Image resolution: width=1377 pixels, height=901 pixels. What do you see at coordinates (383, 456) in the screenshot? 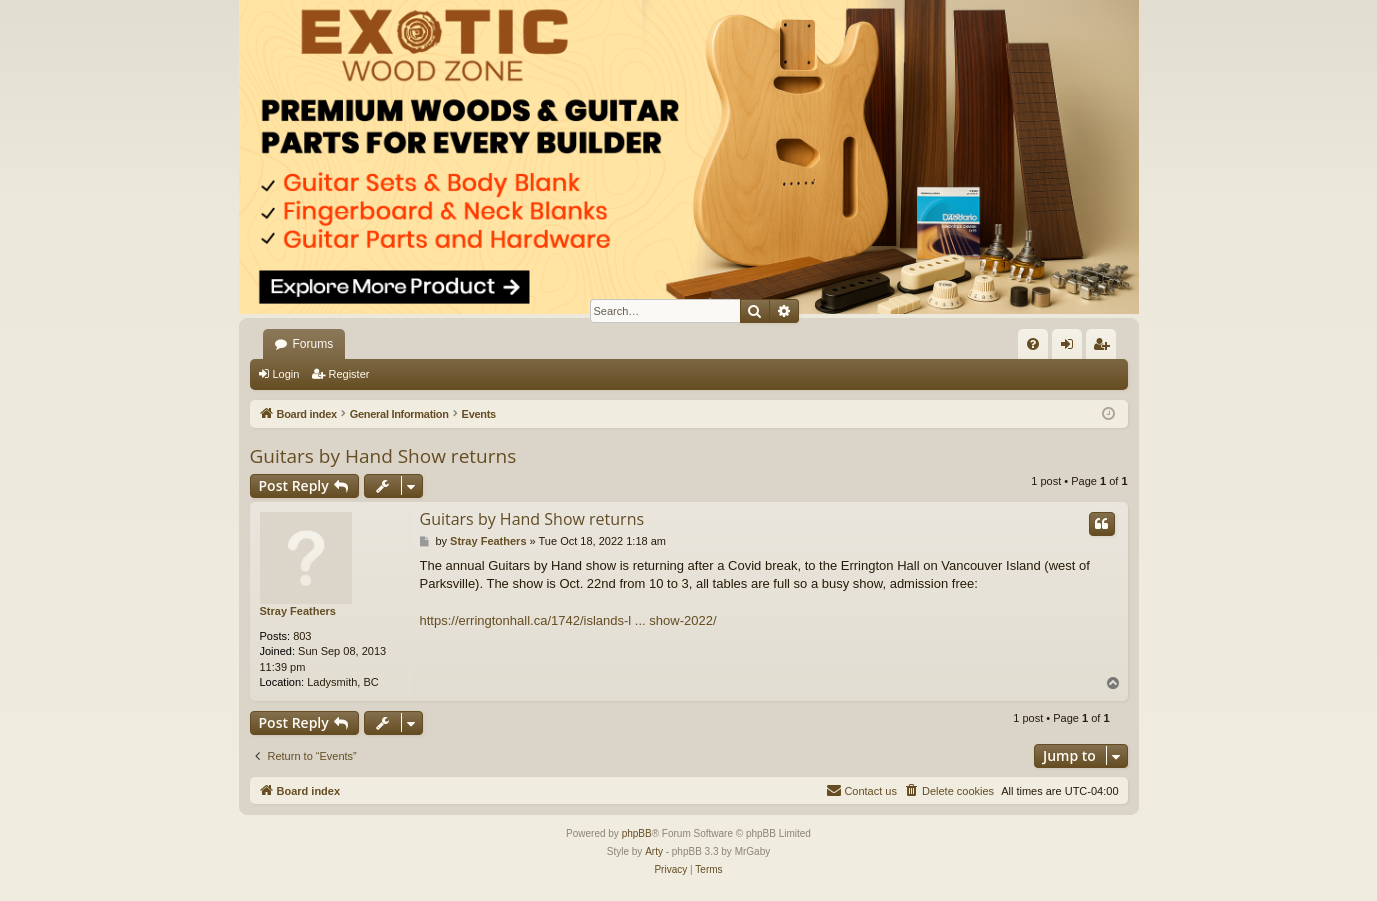
I see `Guitars by Hand Show returns` at bounding box center [383, 456].